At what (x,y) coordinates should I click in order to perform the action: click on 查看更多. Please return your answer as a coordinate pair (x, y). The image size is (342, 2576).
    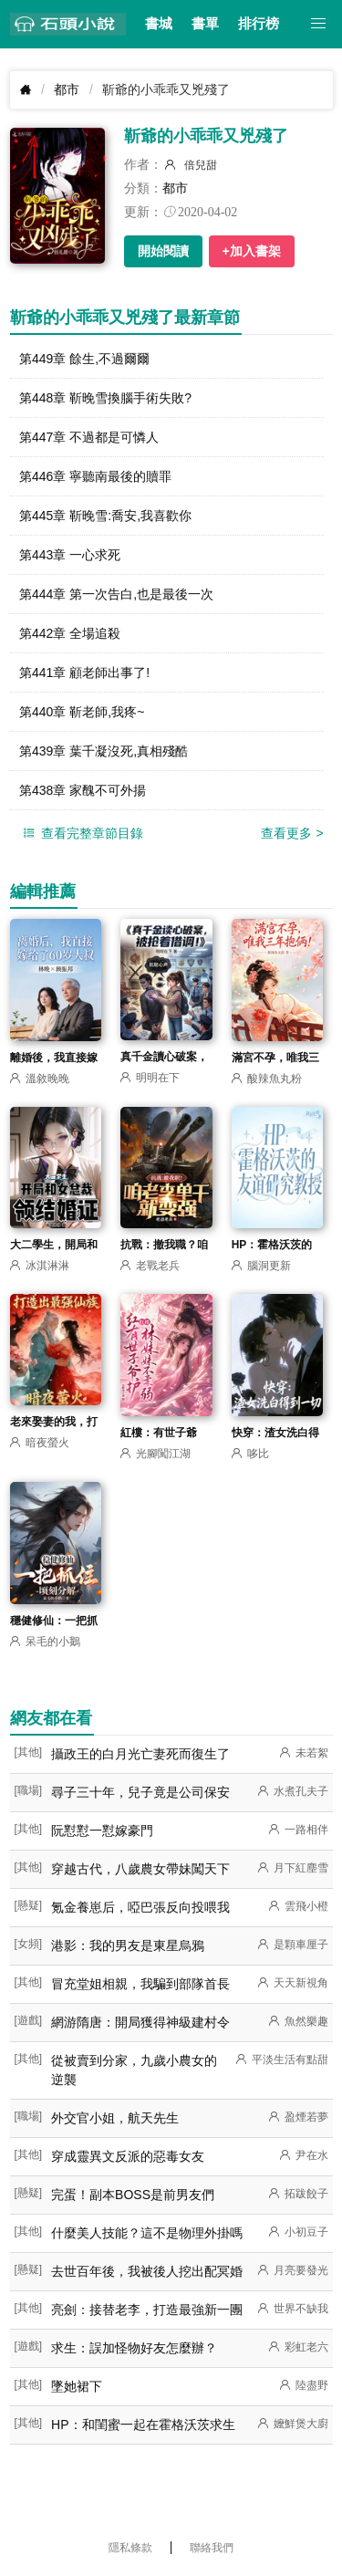
    Looking at the image, I should click on (292, 833).